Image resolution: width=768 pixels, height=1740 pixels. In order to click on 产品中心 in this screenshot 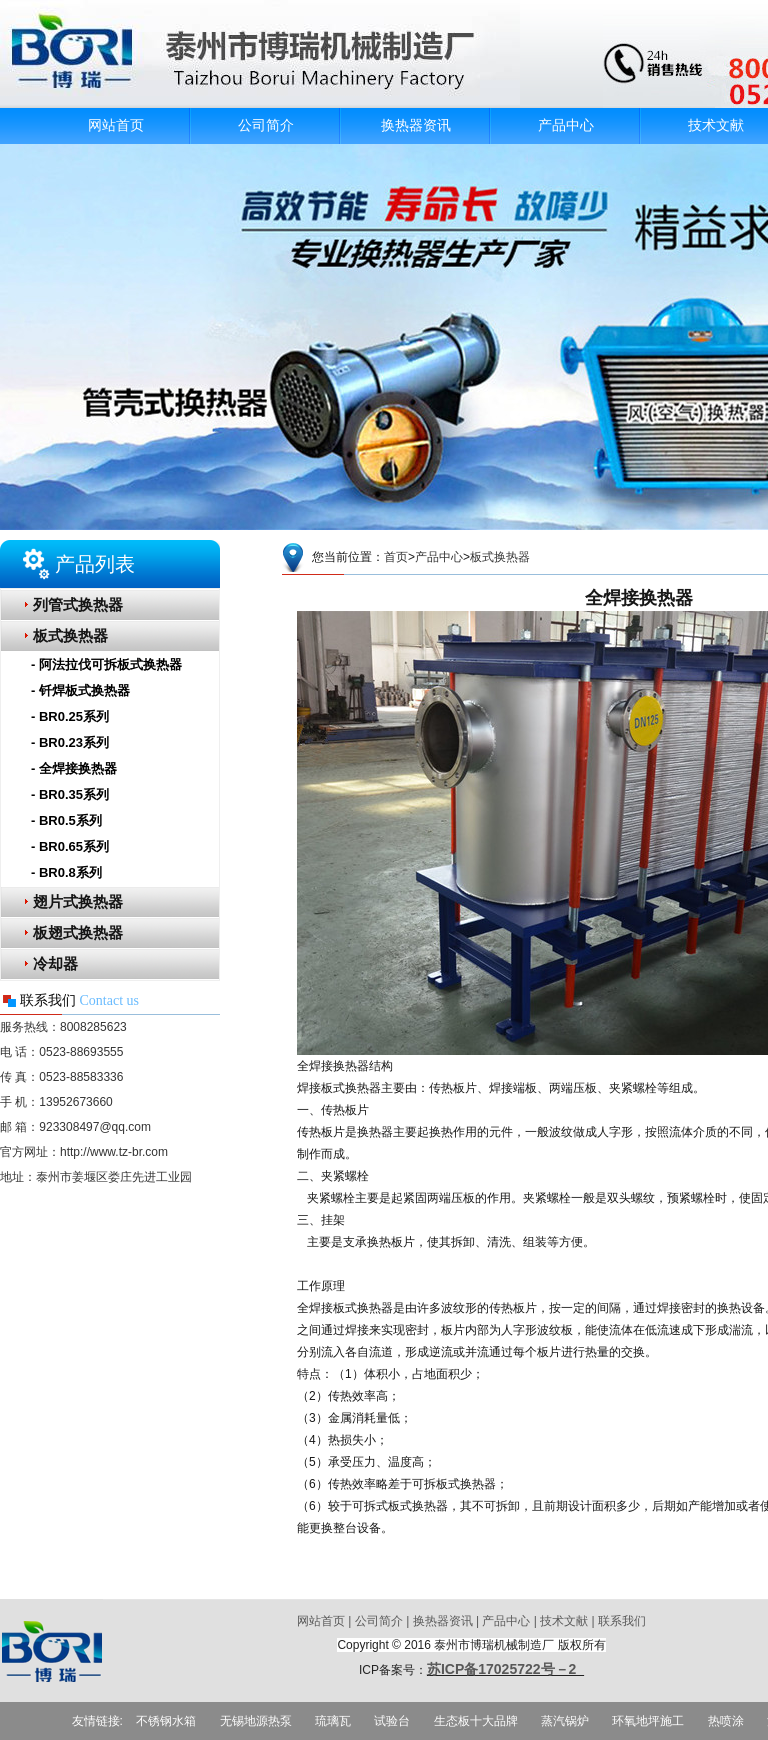, I will do `click(566, 125)`.